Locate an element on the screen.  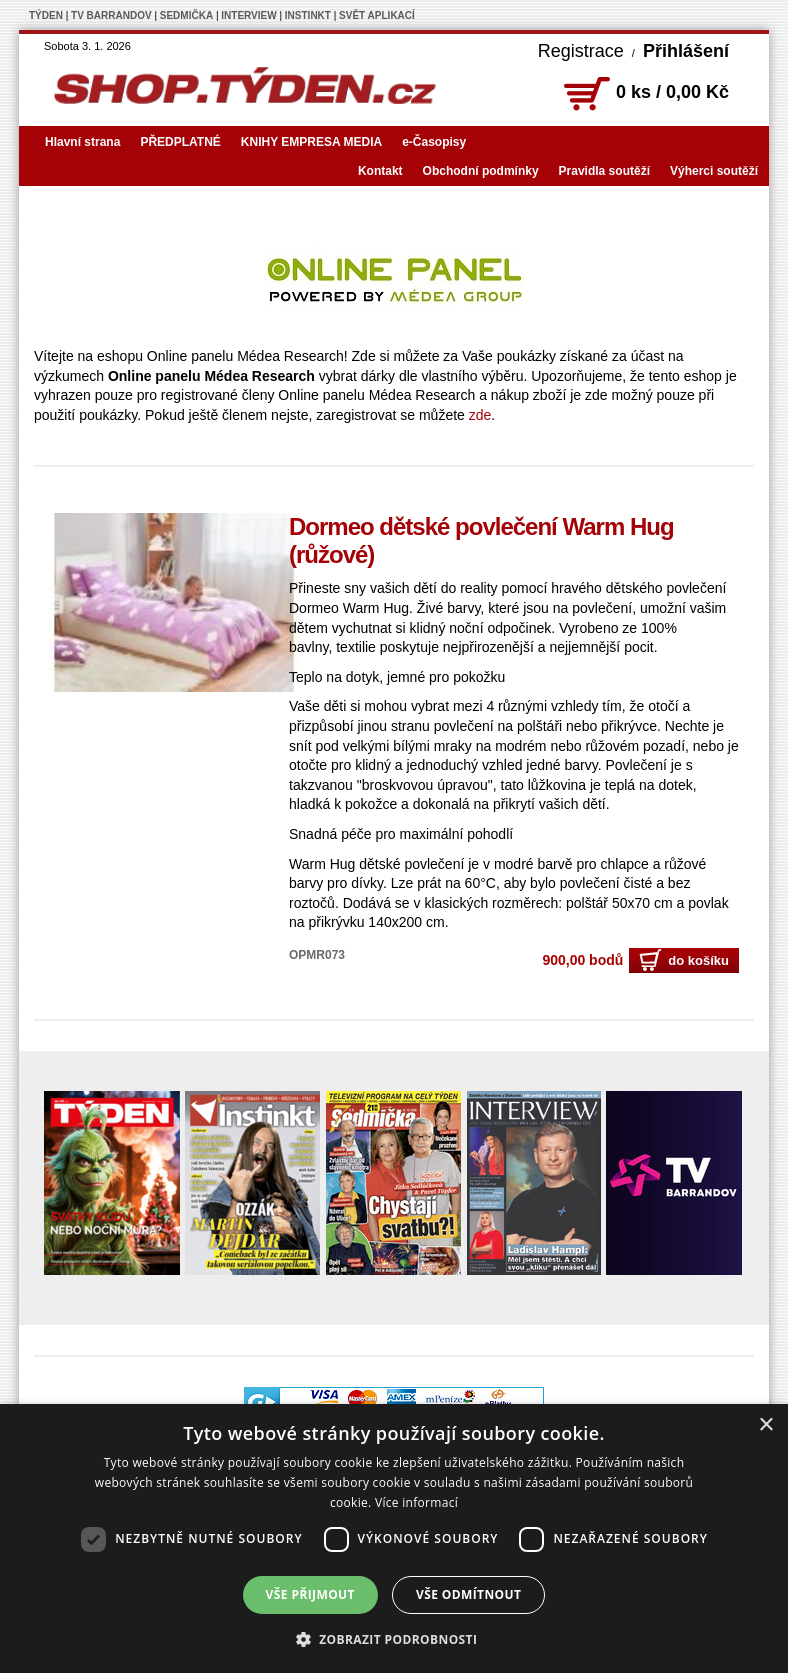
KNIHY EMPRESA MEDIA is located at coordinates (311, 142).